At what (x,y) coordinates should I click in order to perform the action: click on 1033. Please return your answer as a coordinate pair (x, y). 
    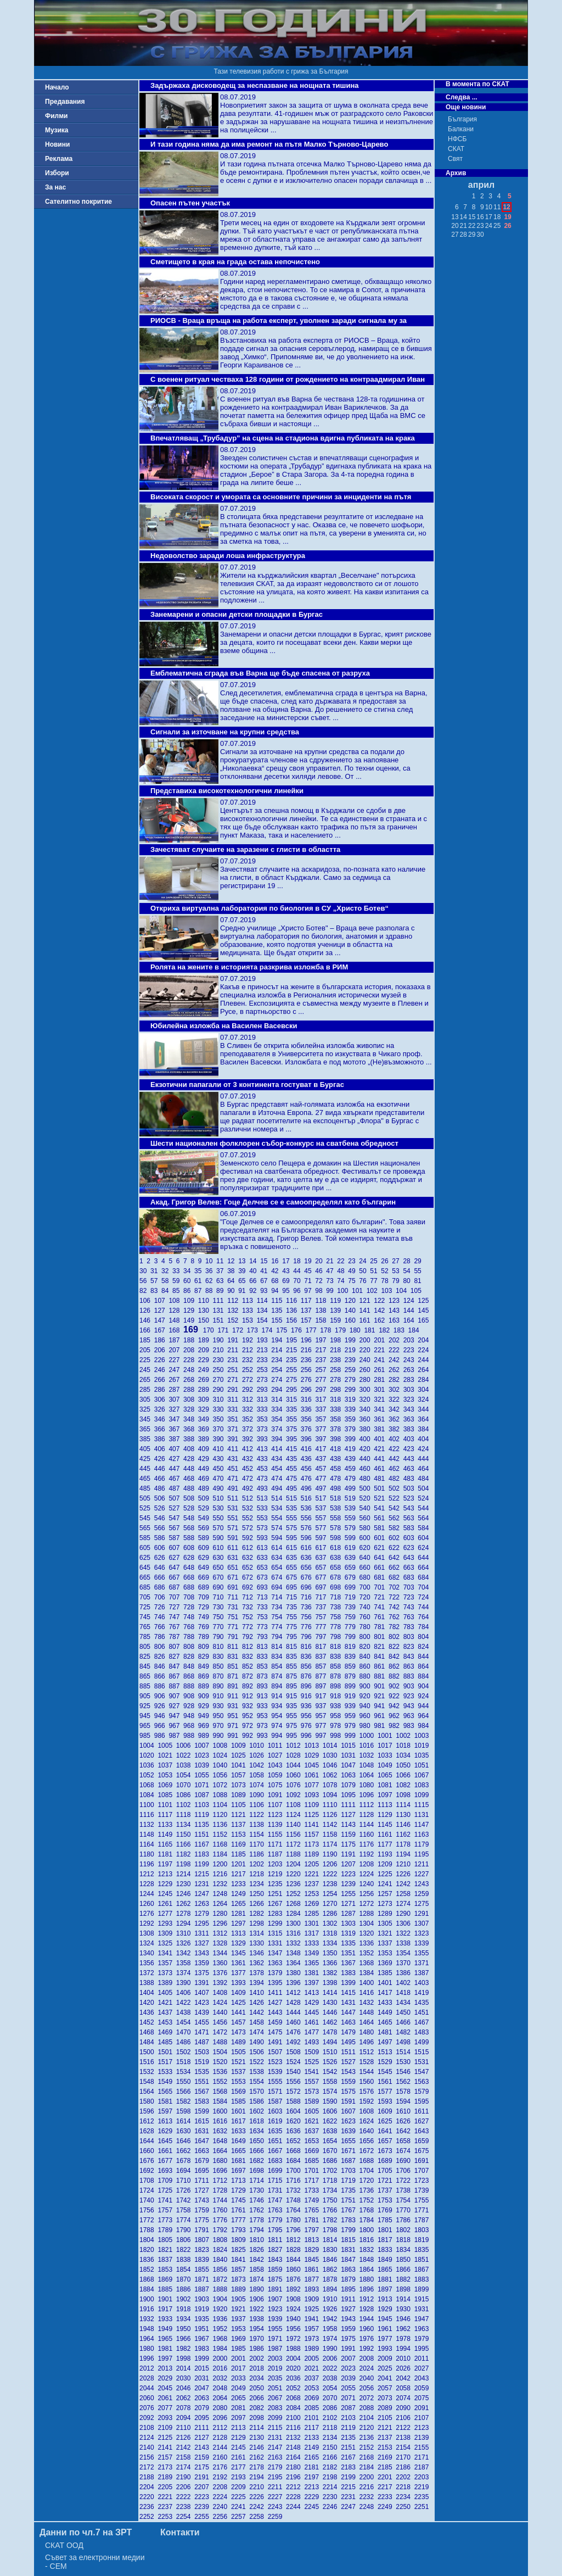
    Looking at the image, I should click on (387, 1755).